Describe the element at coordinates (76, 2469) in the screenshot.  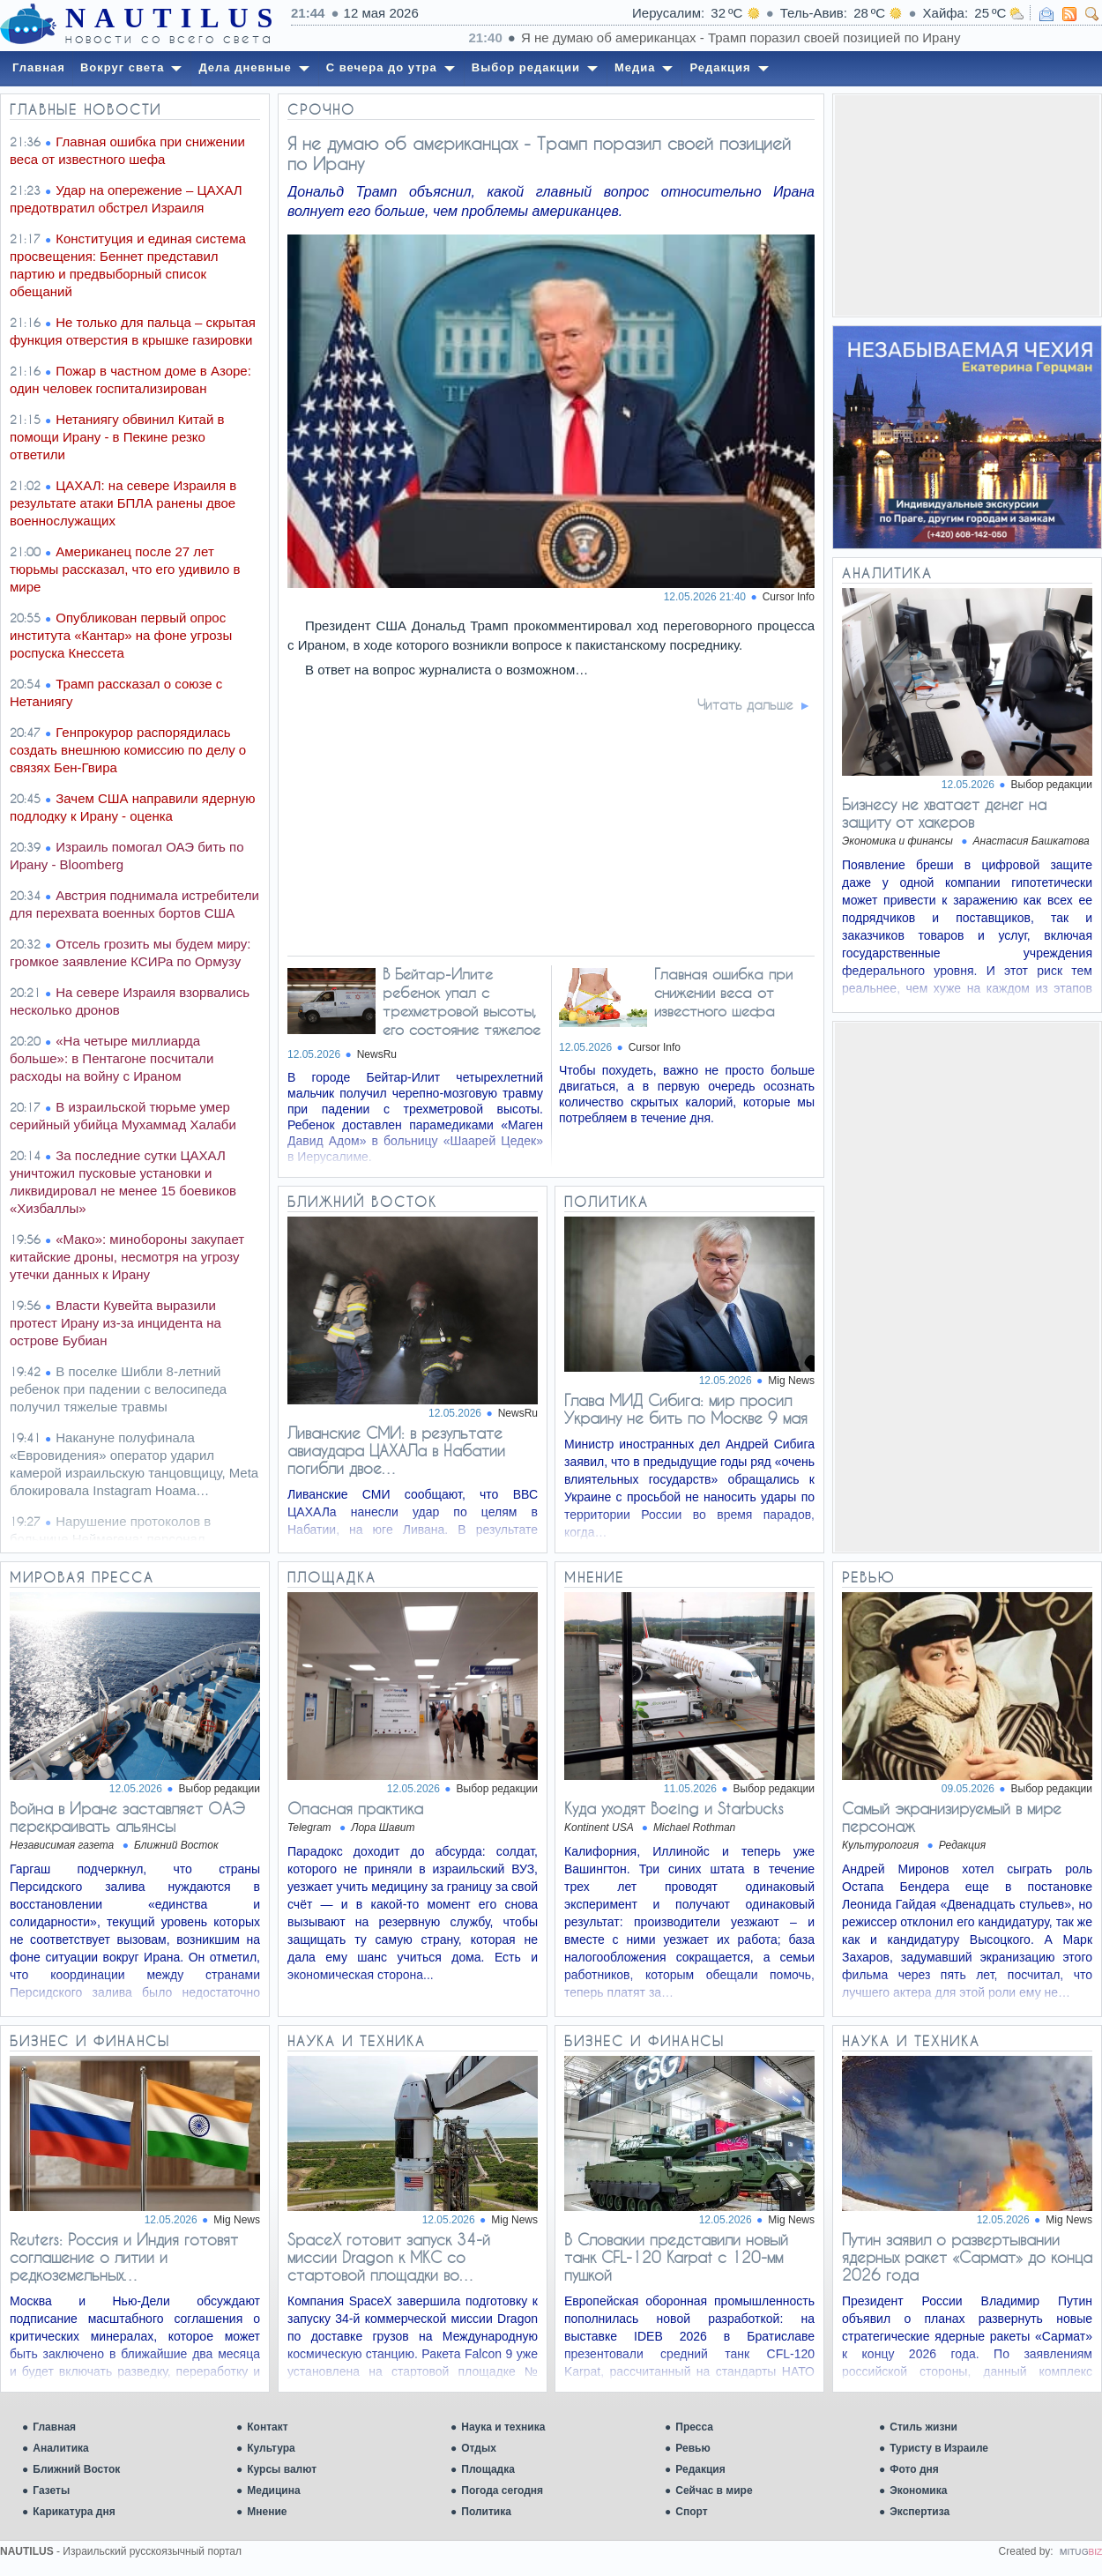
I see `Ближний Восток` at that location.